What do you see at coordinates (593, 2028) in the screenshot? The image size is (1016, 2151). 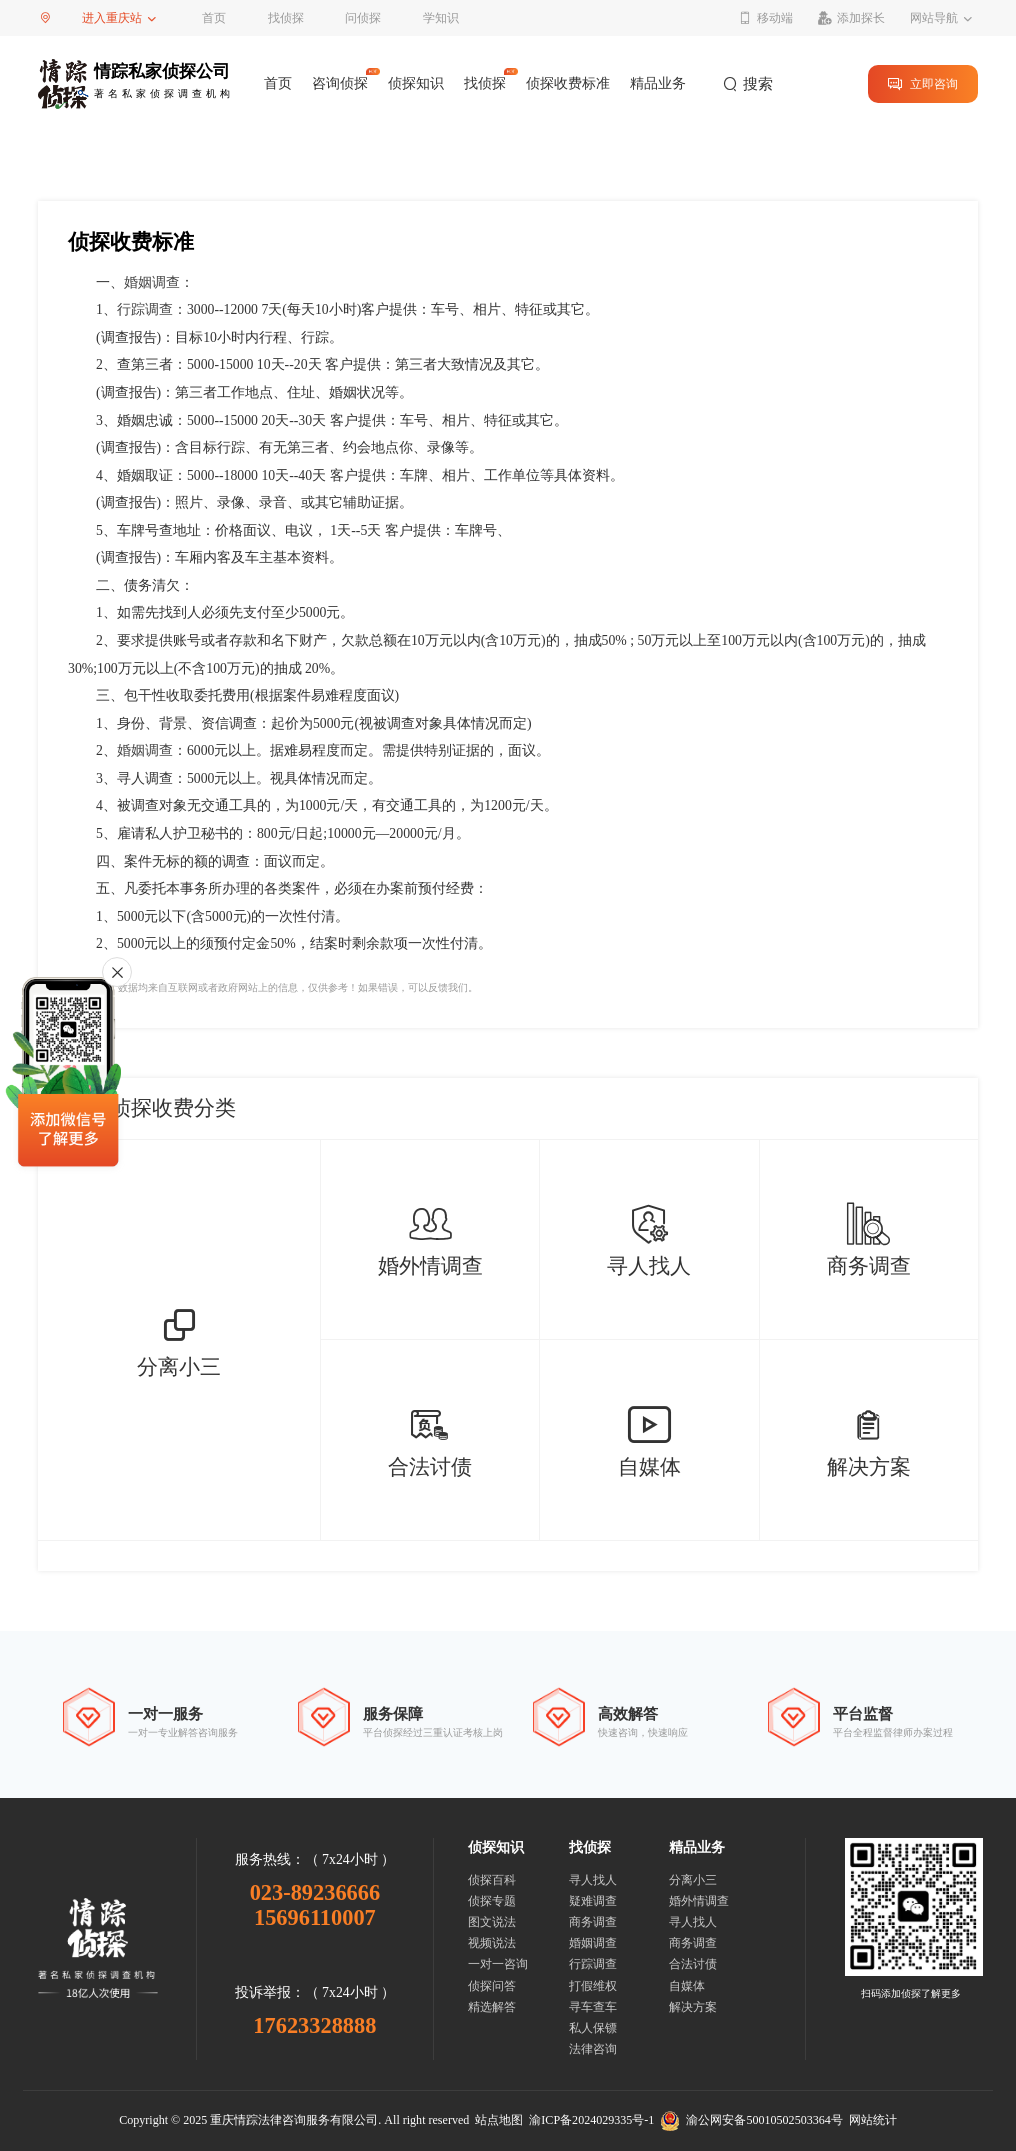 I see `私人保镖` at bounding box center [593, 2028].